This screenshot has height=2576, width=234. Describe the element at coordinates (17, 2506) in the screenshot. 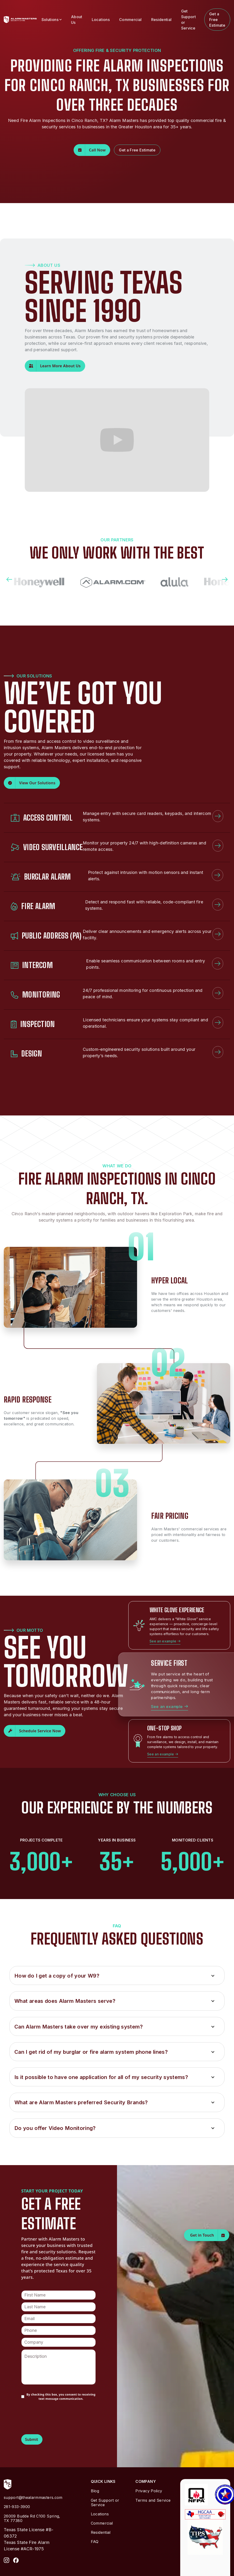

I see `281-933-3900` at that location.